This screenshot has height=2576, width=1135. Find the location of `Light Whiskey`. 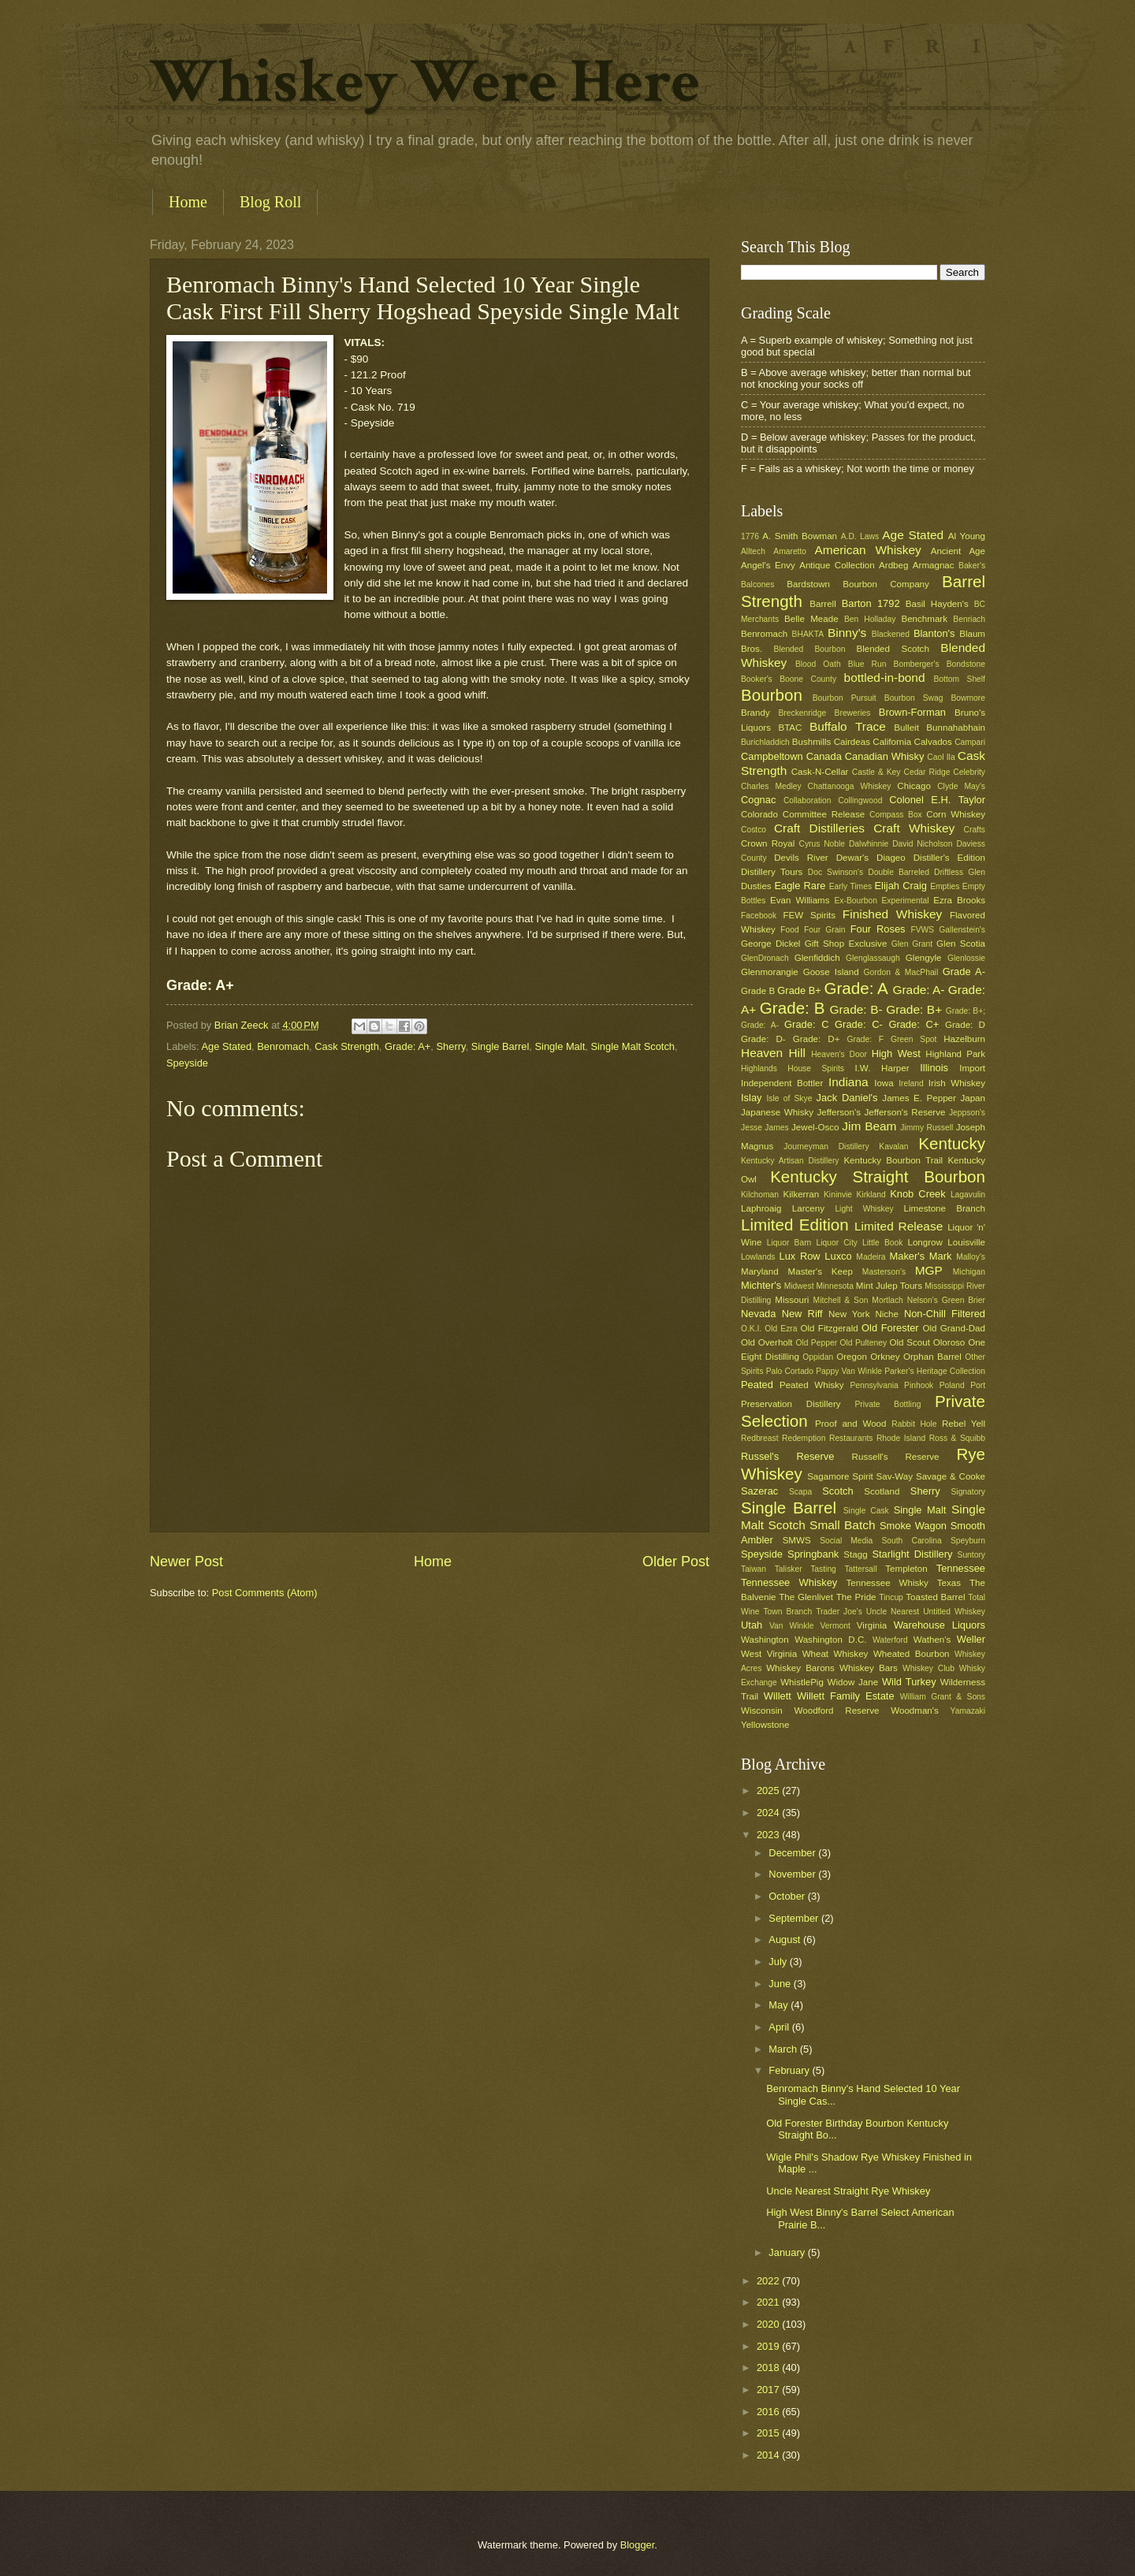

Light Whiskey is located at coordinates (864, 1208).